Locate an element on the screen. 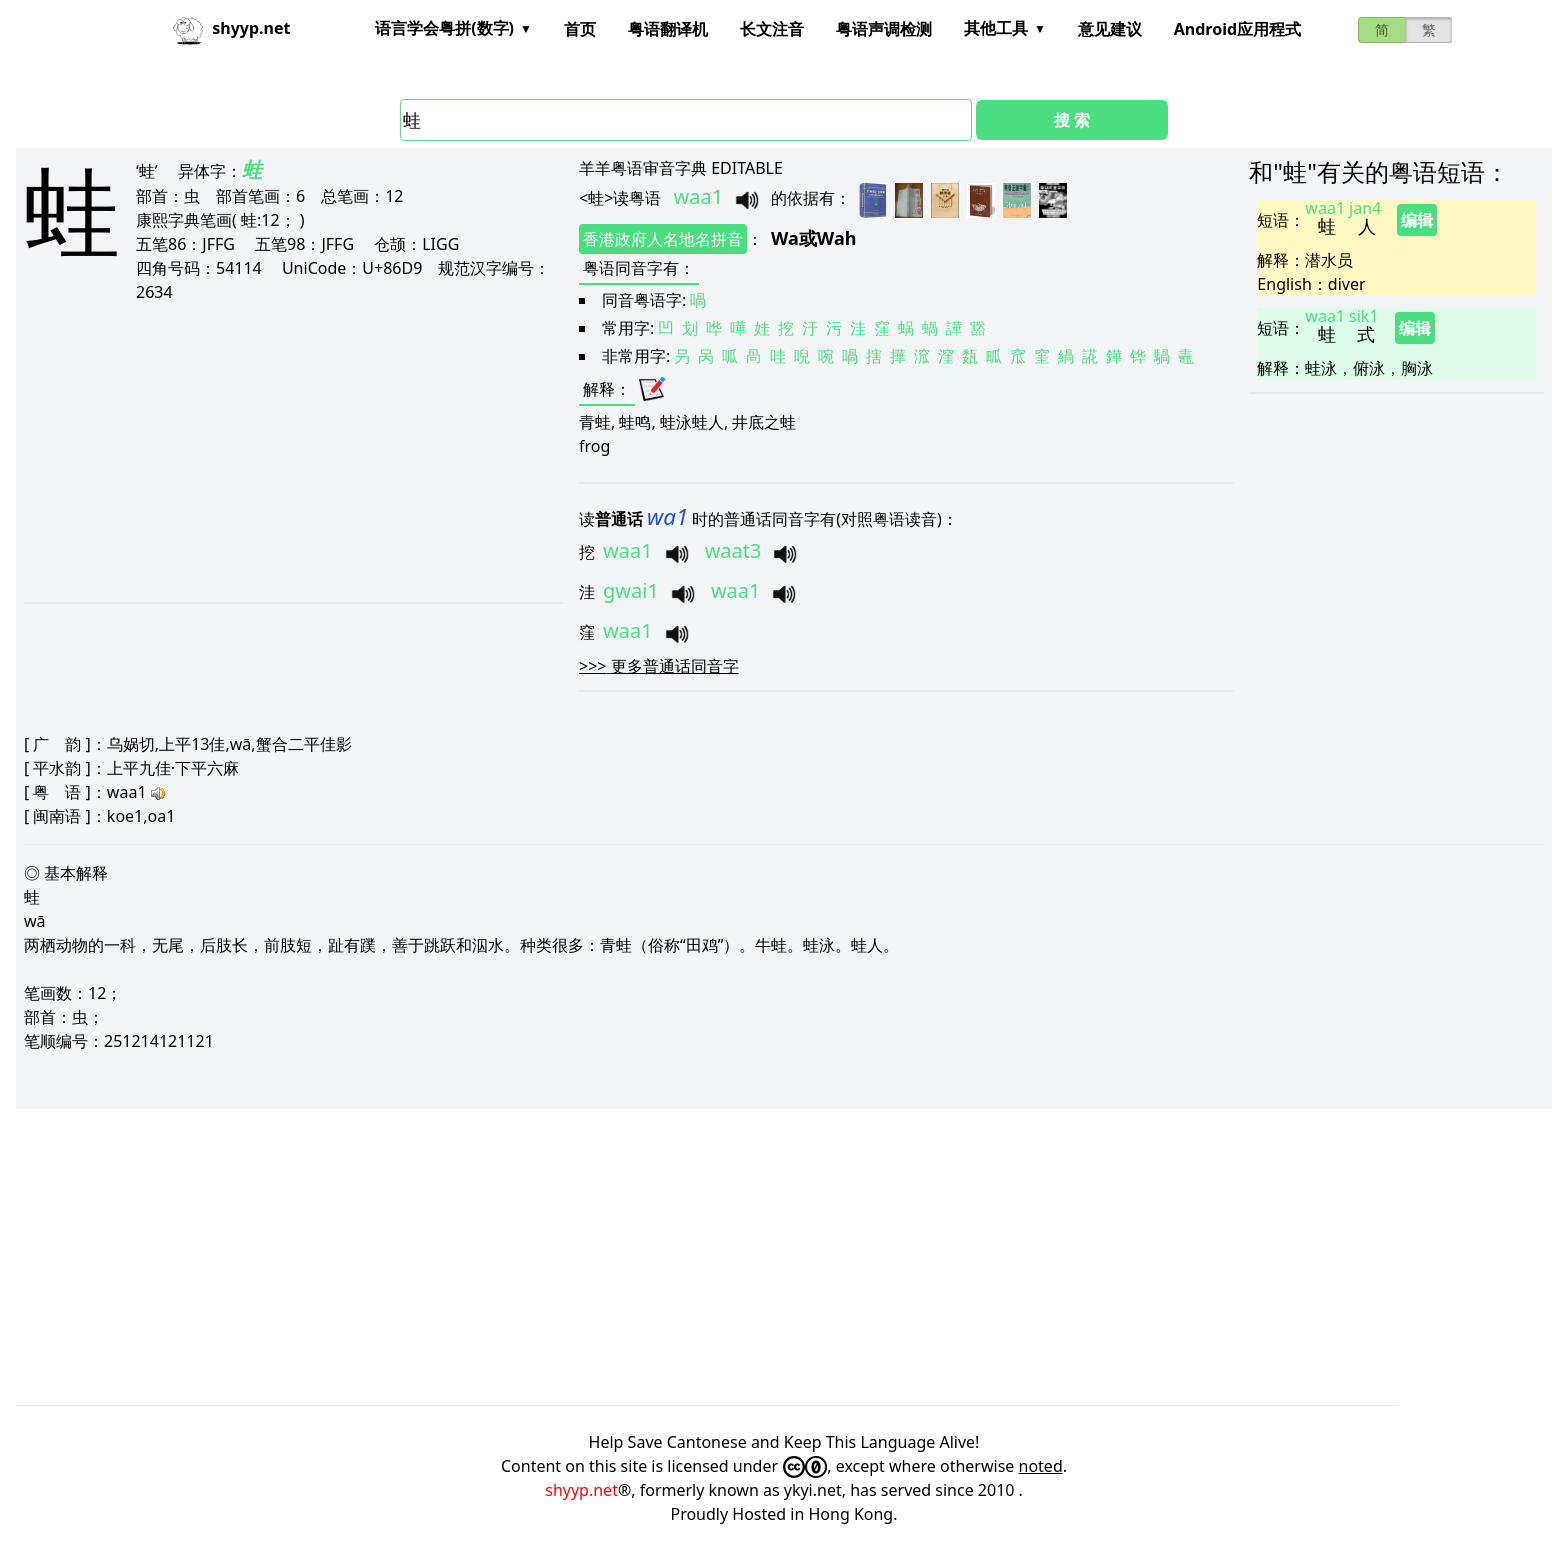  noted is located at coordinates (1041, 1466).